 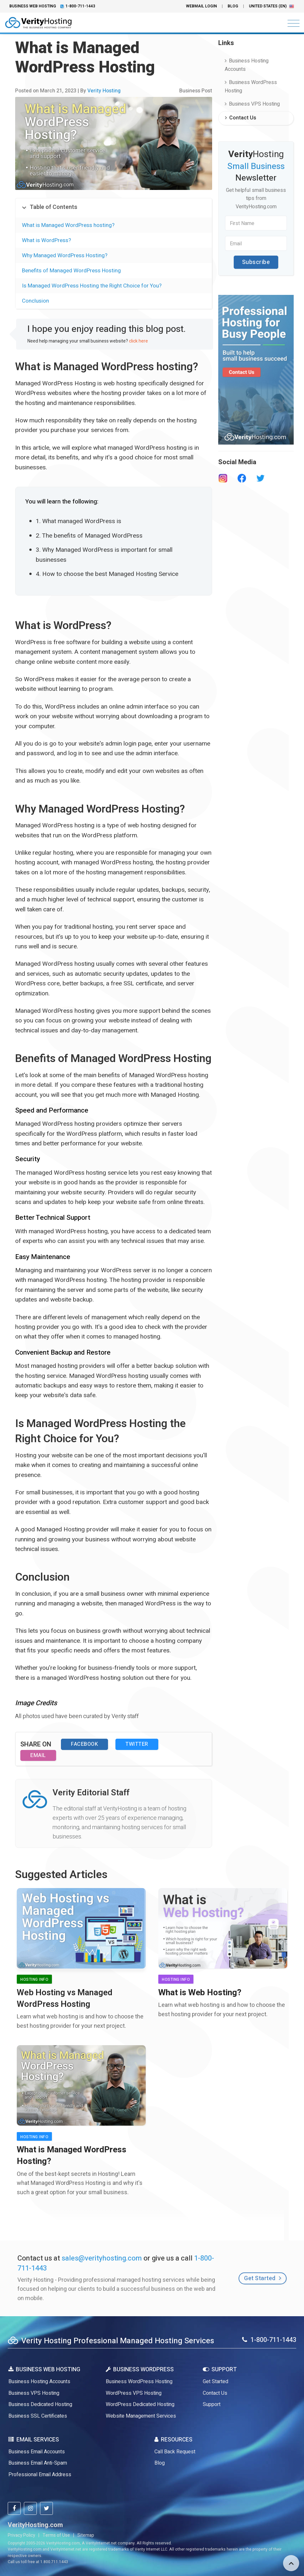 I want to click on Privacy Policy, so click(x=21, y=2535).